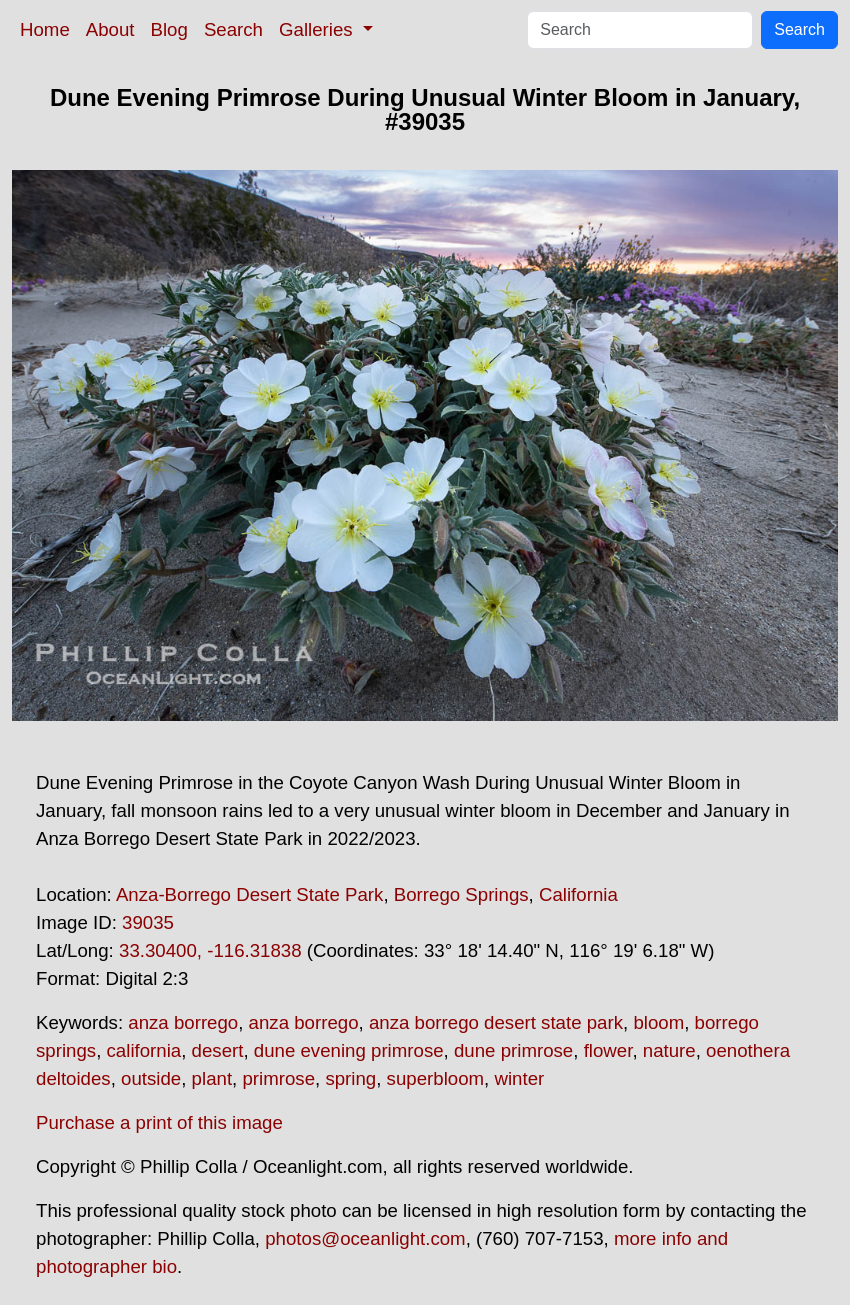 The image size is (850, 1305). What do you see at coordinates (169, 29) in the screenshot?
I see `Blog` at bounding box center [169, 29].